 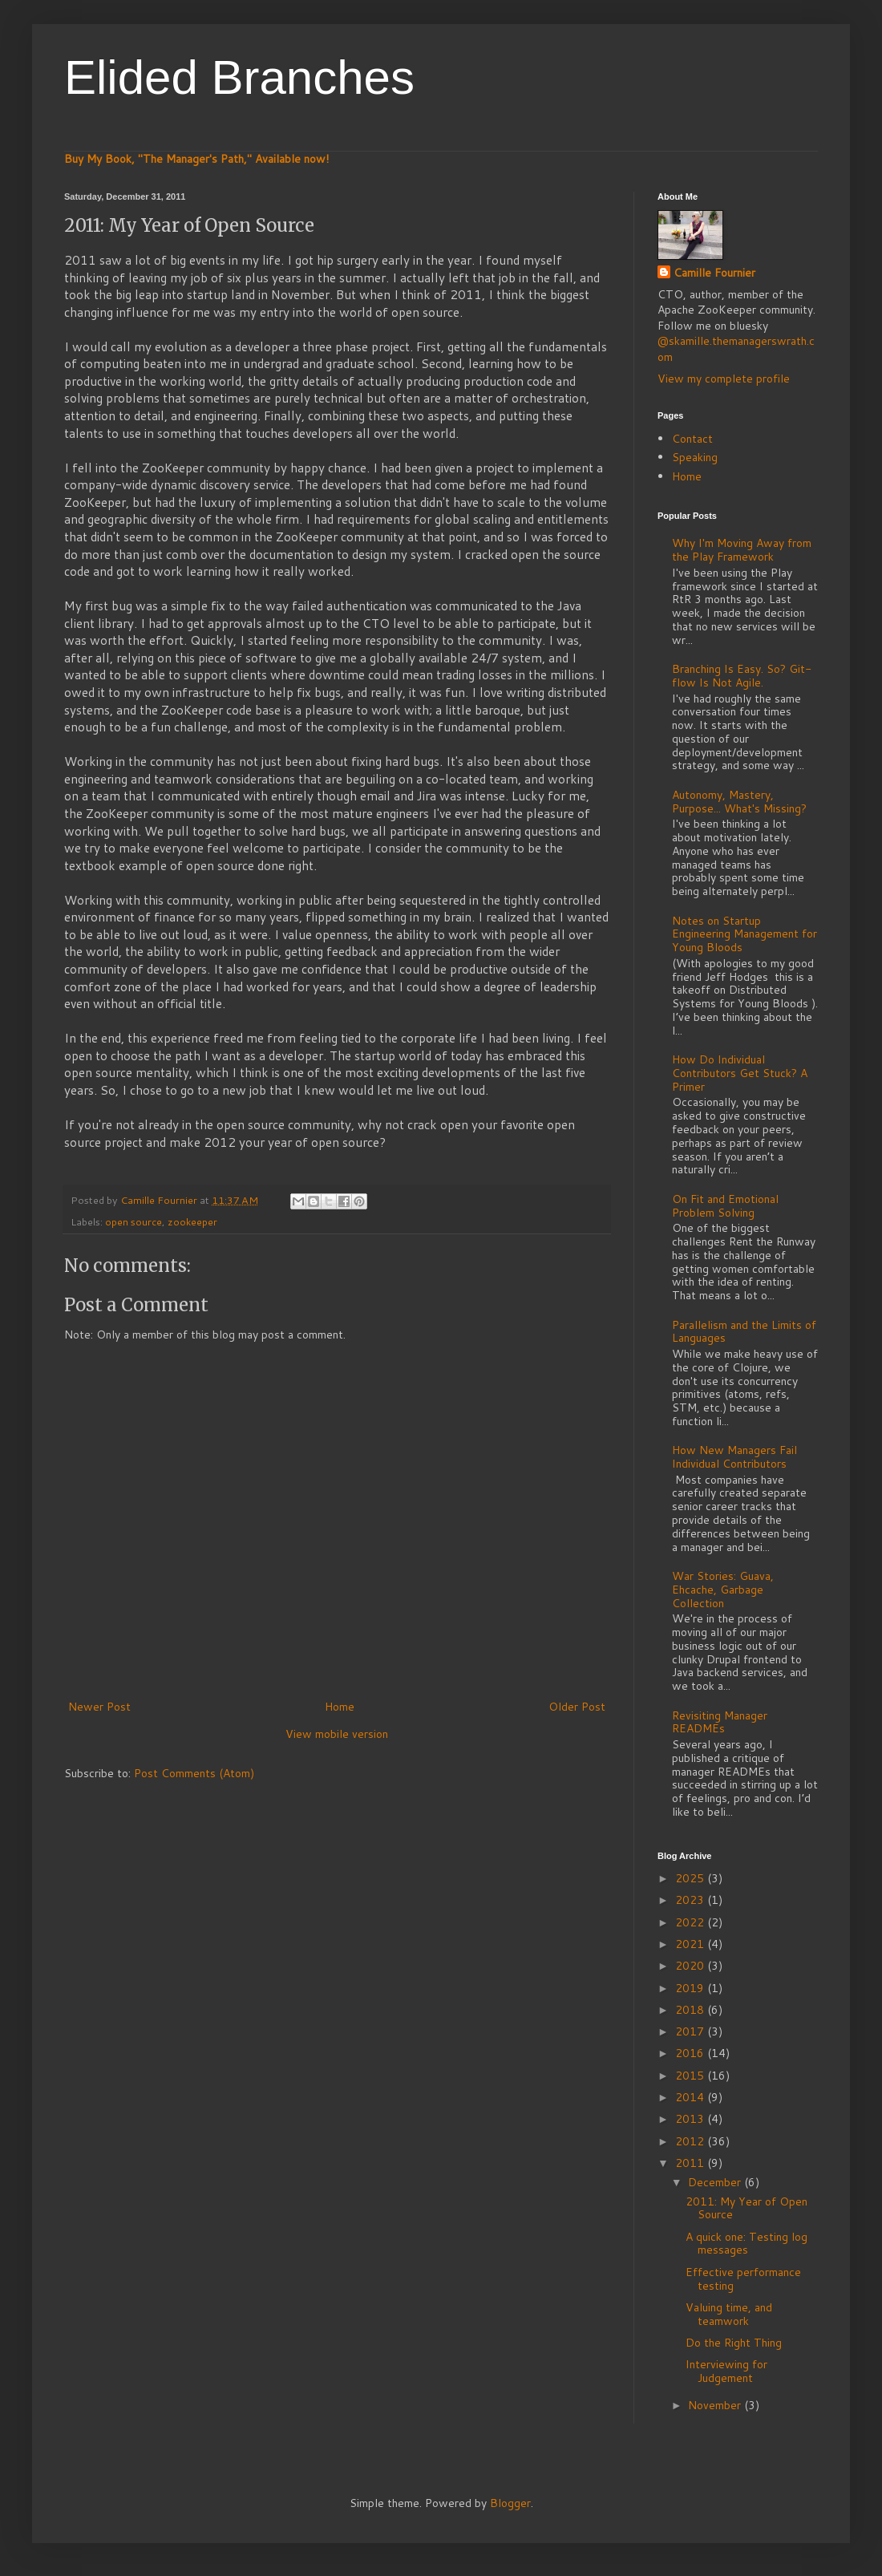 I want to click on Post Comments (Atom), so click(x=194, y=1773).